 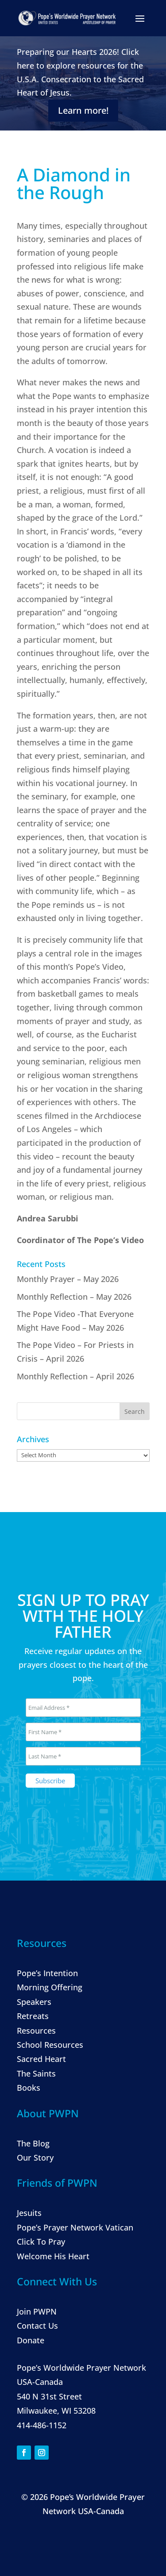 I want to click on Pope’s Intention, so click(x=47, y=1973).